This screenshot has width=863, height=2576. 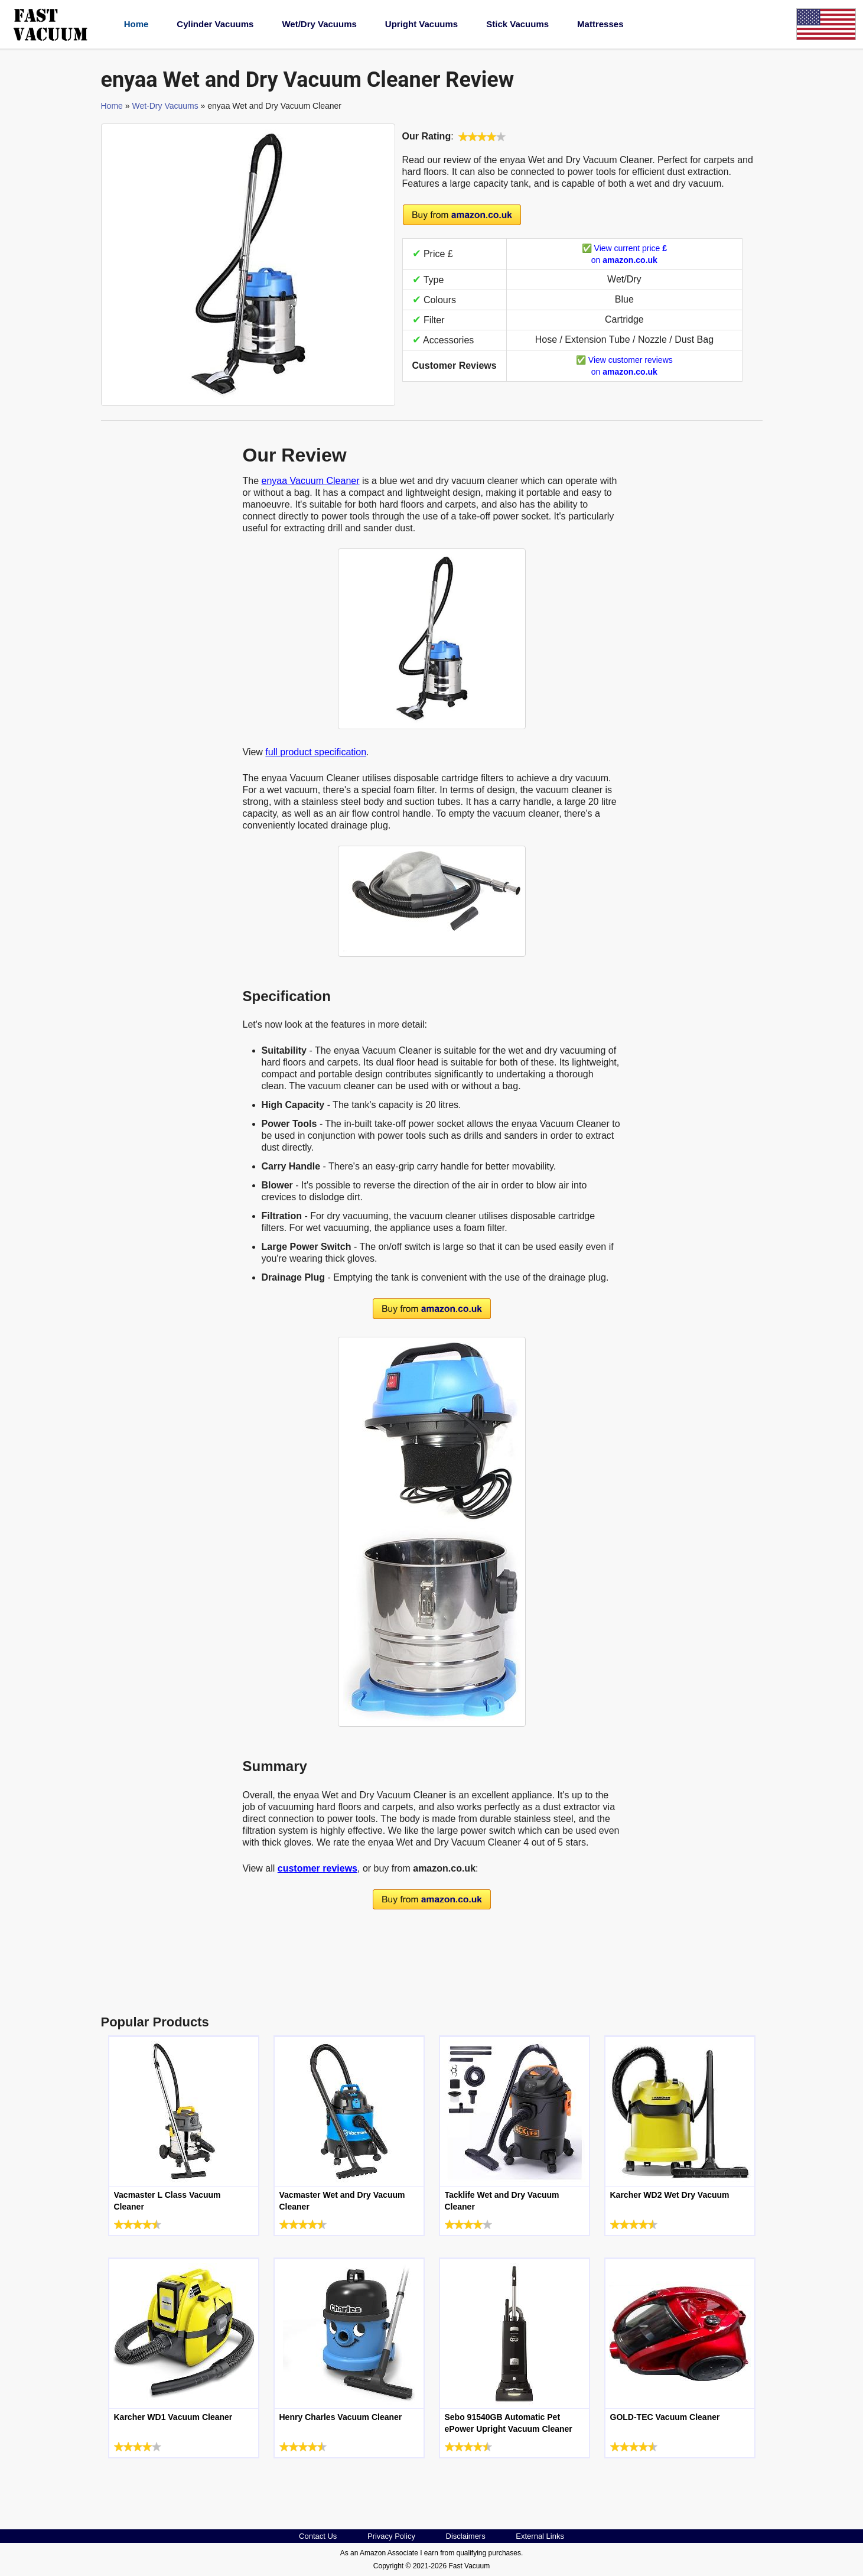 What do you see at coordinates (421, 24) in the screenshot?
I see `Upright Vacuums` at bounding box center [421, 24].